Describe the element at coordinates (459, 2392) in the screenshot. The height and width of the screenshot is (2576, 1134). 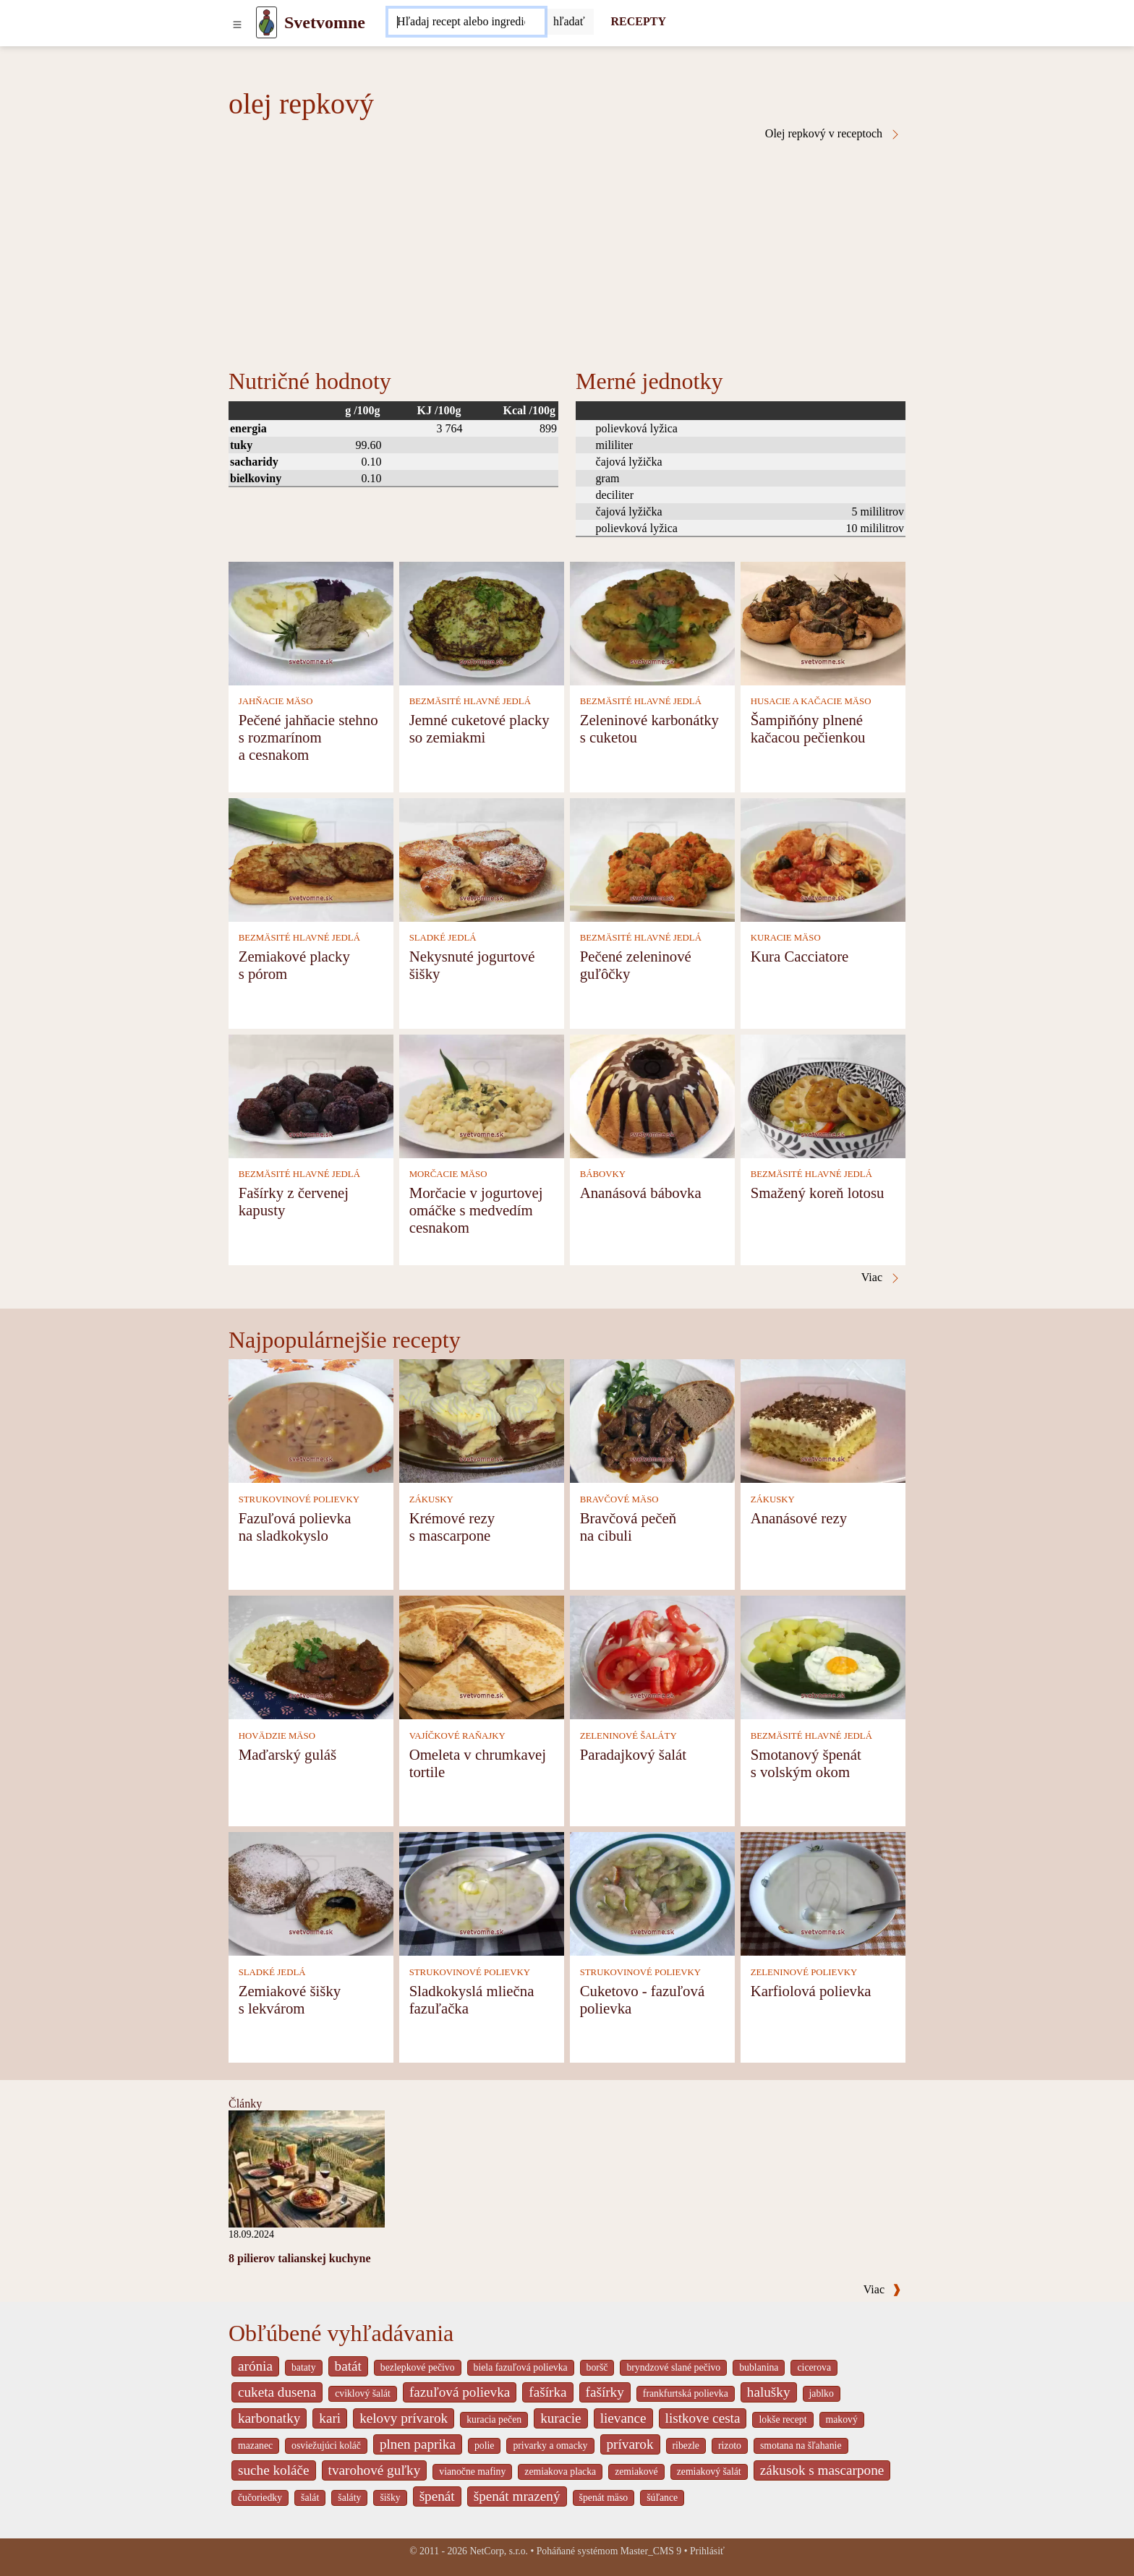
I see `fazuľová polievka` at that location.